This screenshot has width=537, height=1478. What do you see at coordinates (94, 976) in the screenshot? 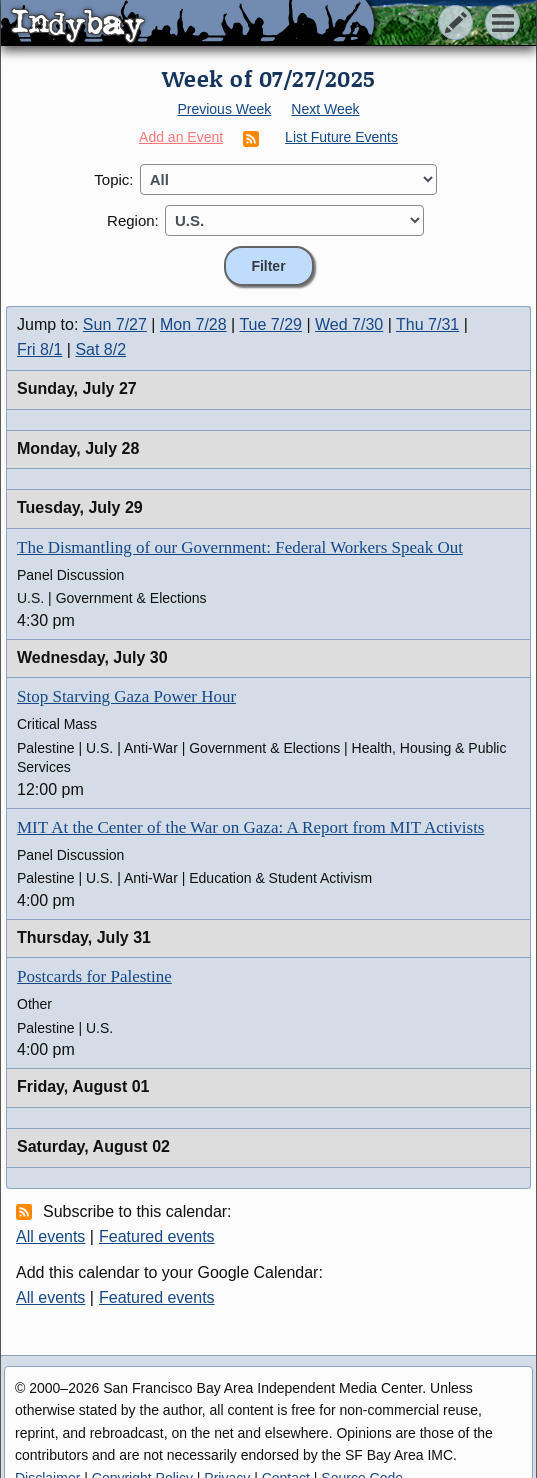
I see `Postcards for Palestine` at bounding box center [94, 976].